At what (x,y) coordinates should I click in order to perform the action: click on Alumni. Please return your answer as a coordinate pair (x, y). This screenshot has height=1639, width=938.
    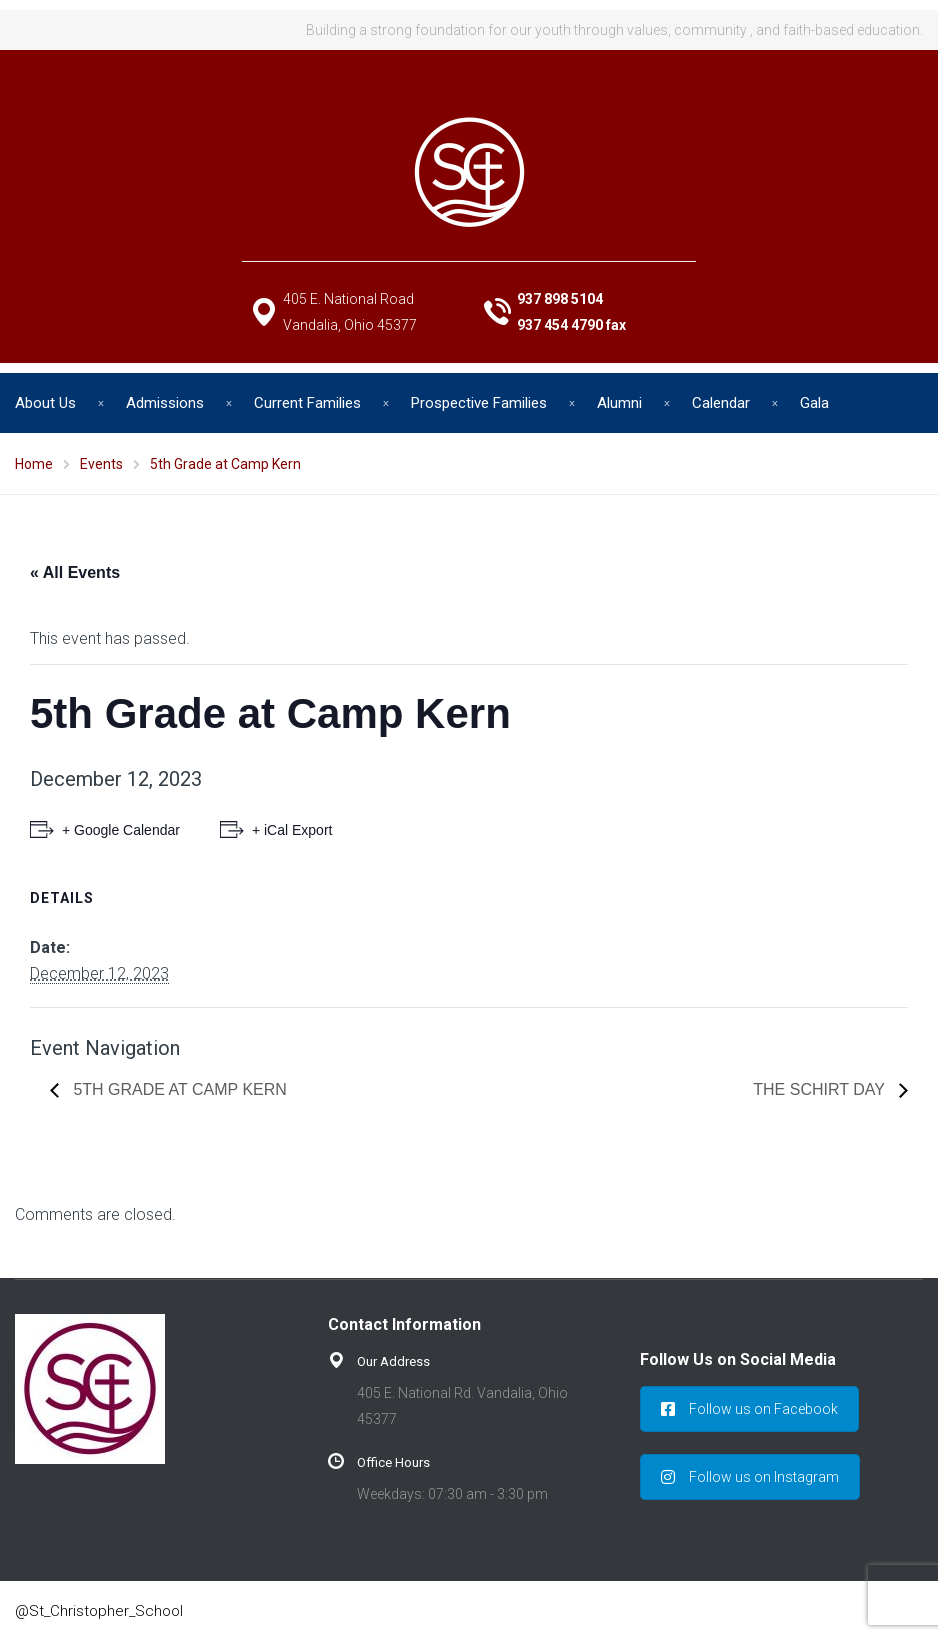
    Looking at the image, I should click on (619, 403).